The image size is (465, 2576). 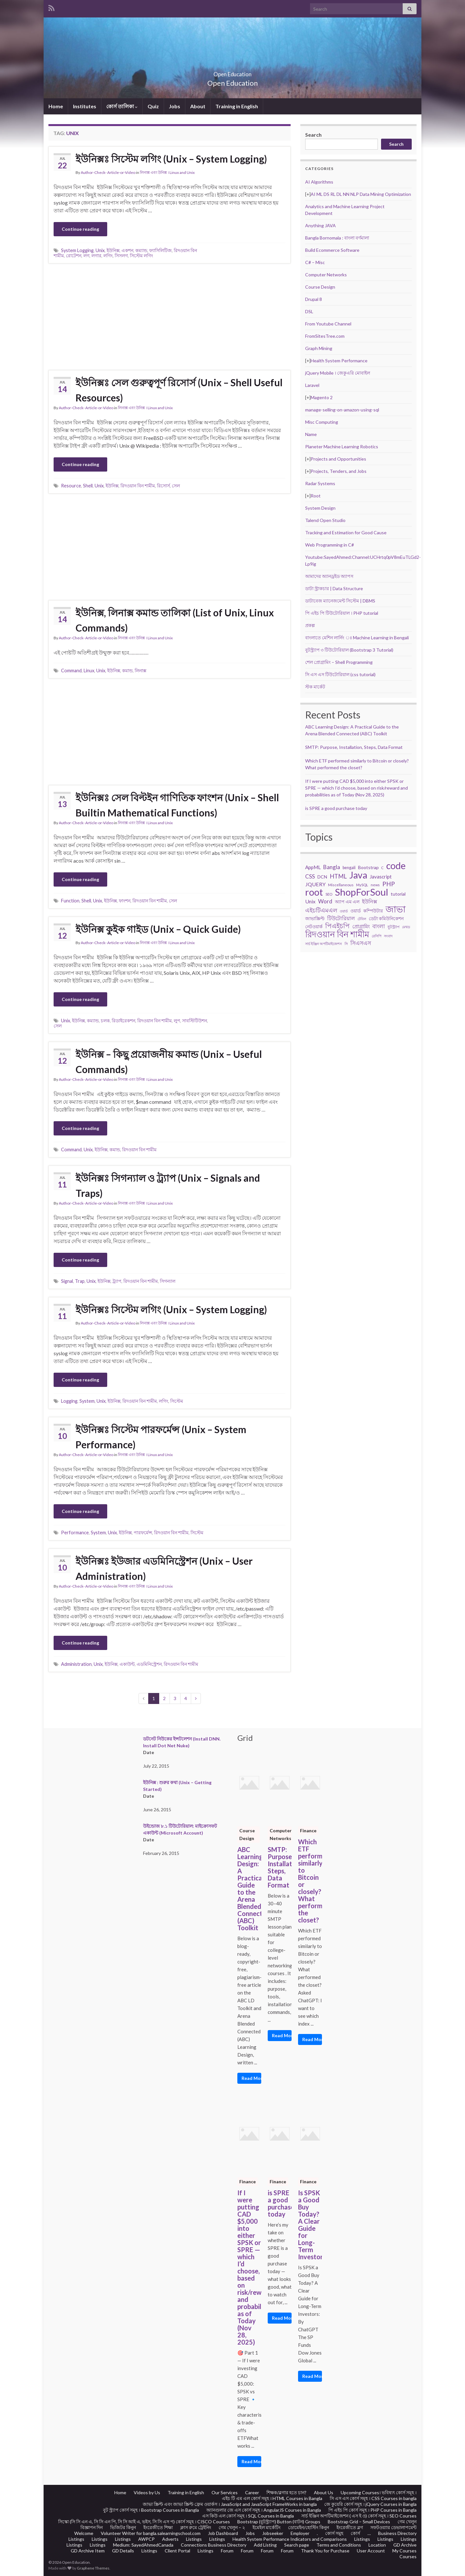 I want to click on Projects, Tenders, and Jobs, so click(x=339, y=471).